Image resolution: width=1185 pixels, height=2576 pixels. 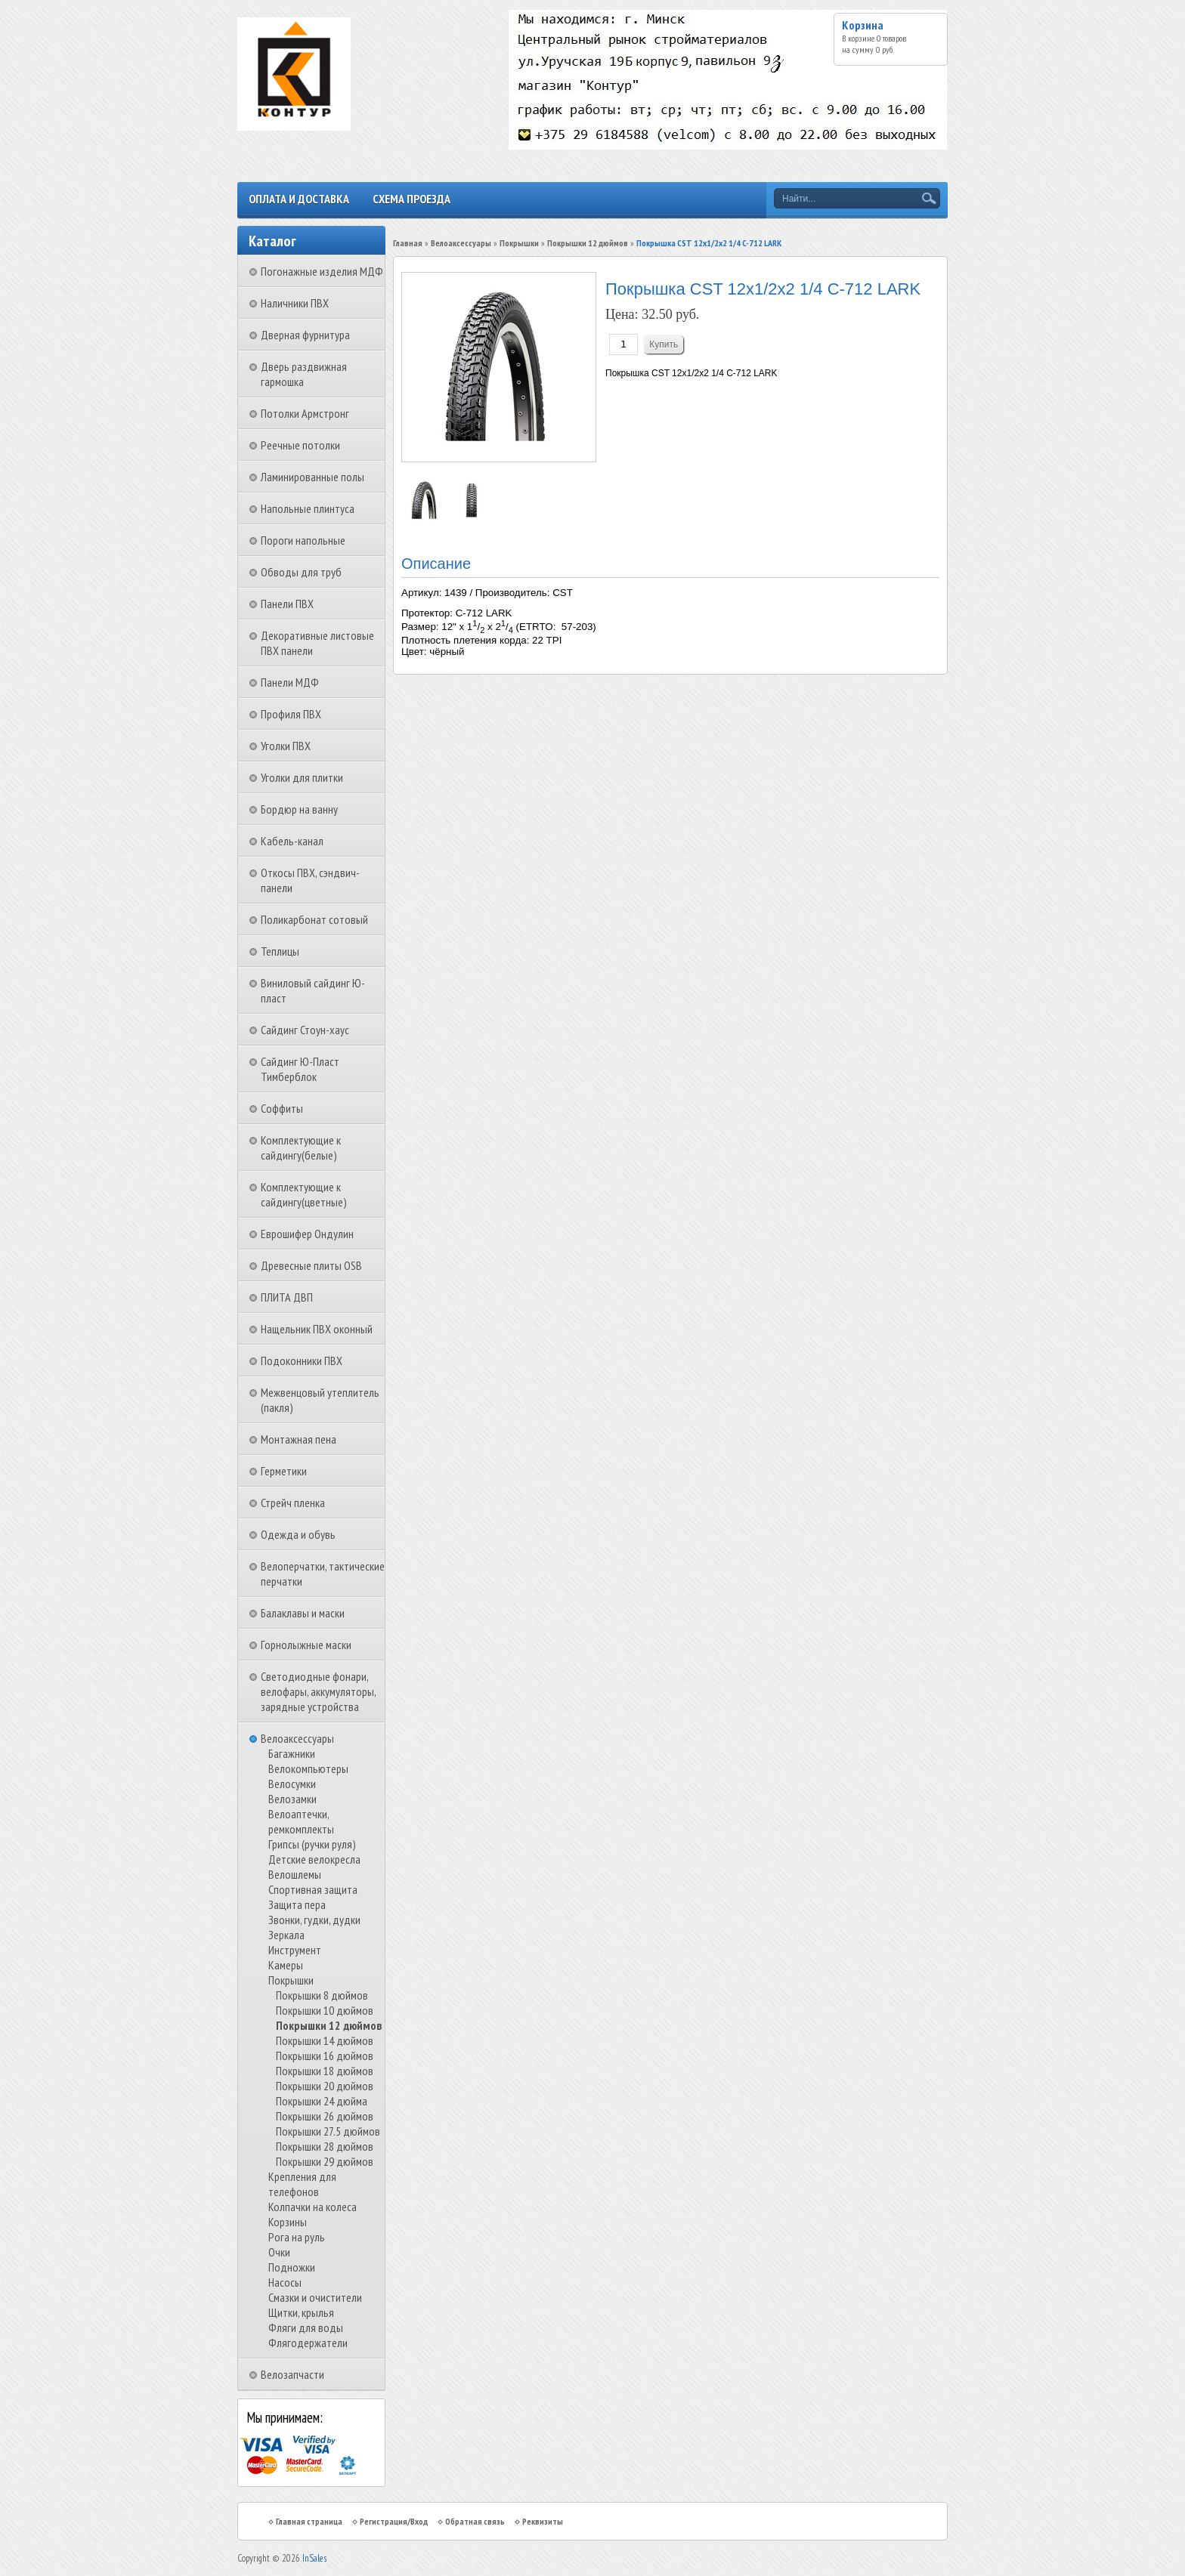 I want to click on Теплицы, so click(x=280, y=951).